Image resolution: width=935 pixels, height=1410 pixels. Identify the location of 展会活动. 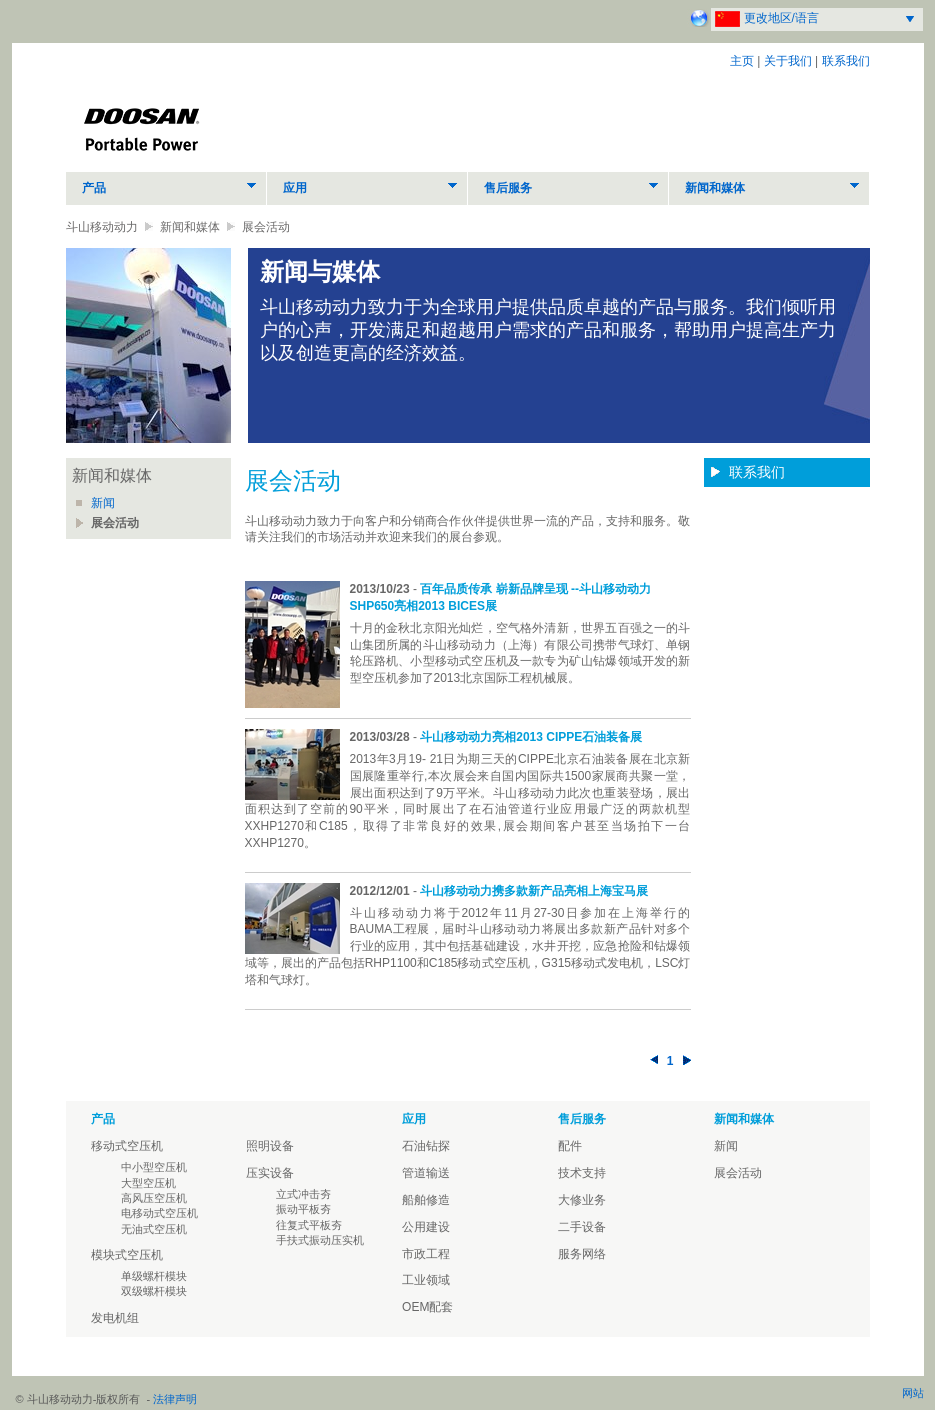
(115, 523).